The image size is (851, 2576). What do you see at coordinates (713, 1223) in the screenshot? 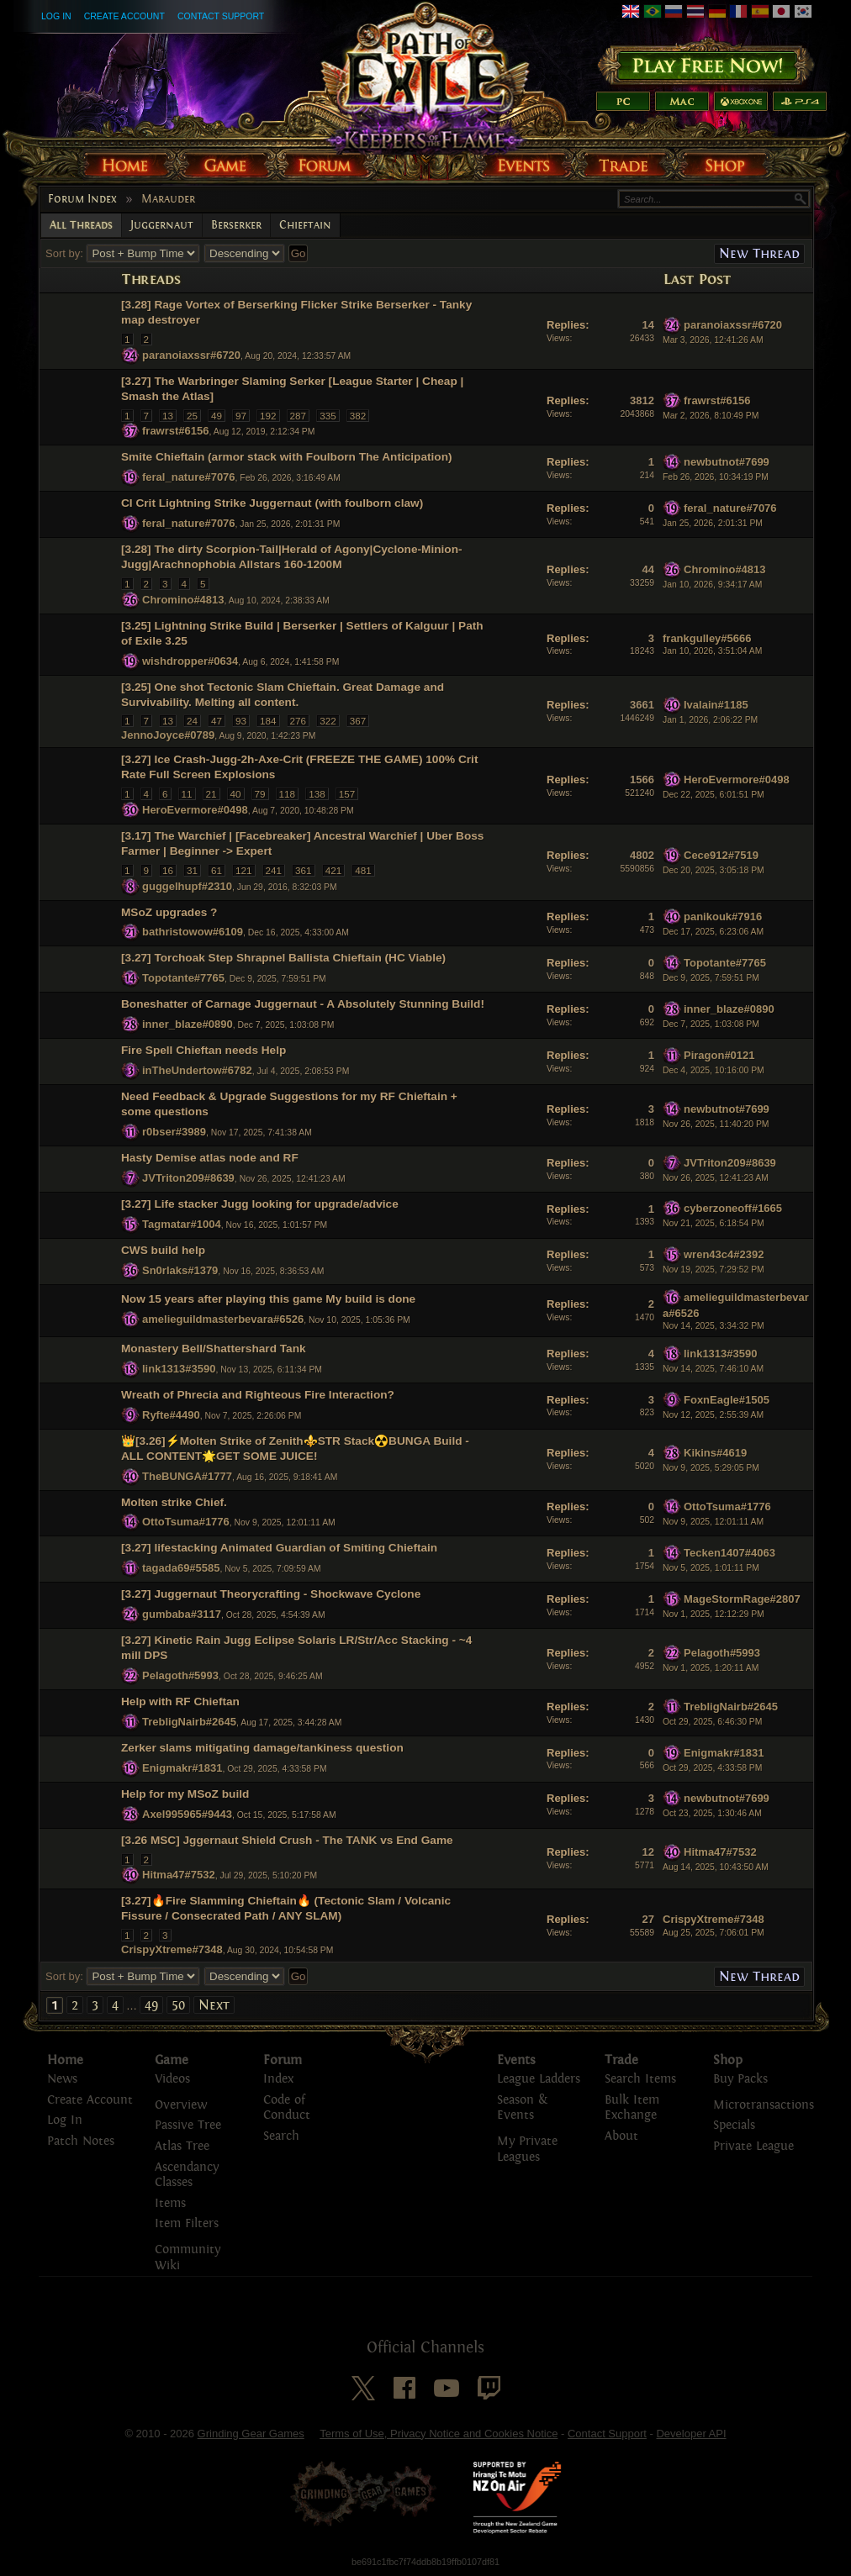
I see `Nov 21, 2025, 6:18:54 PM` at bounding box center [713, 1223].